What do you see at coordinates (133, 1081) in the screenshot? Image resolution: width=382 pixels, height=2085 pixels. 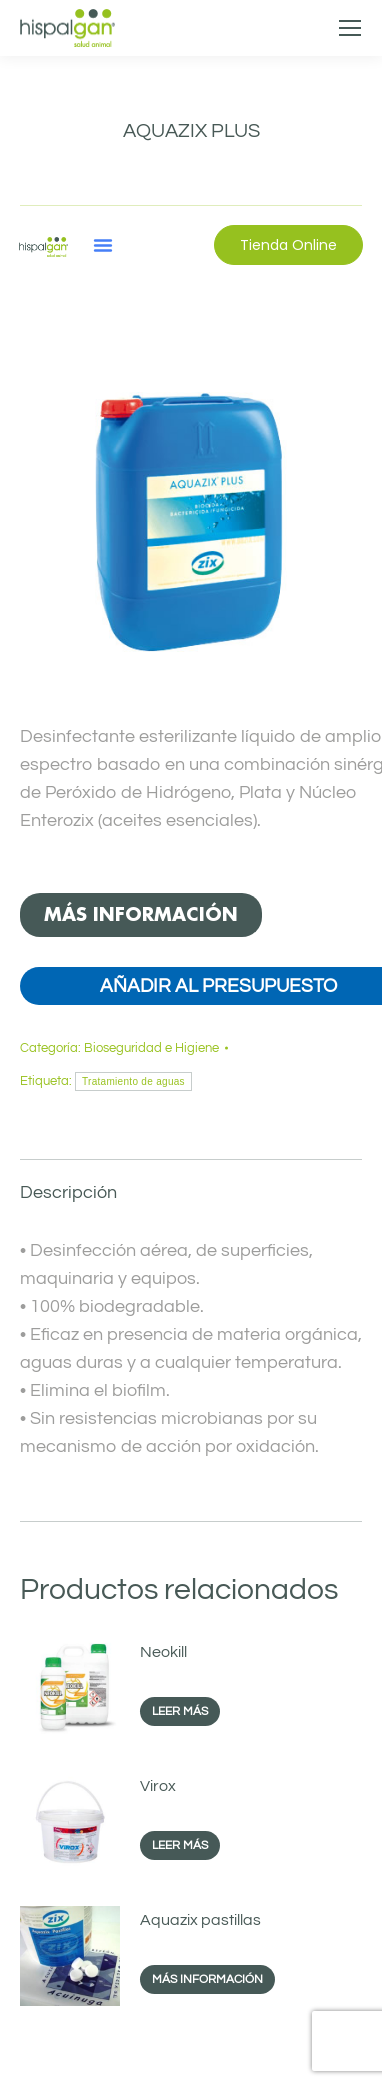 I see `Tratamiento de aguas` at bounding box center [133, 1081].